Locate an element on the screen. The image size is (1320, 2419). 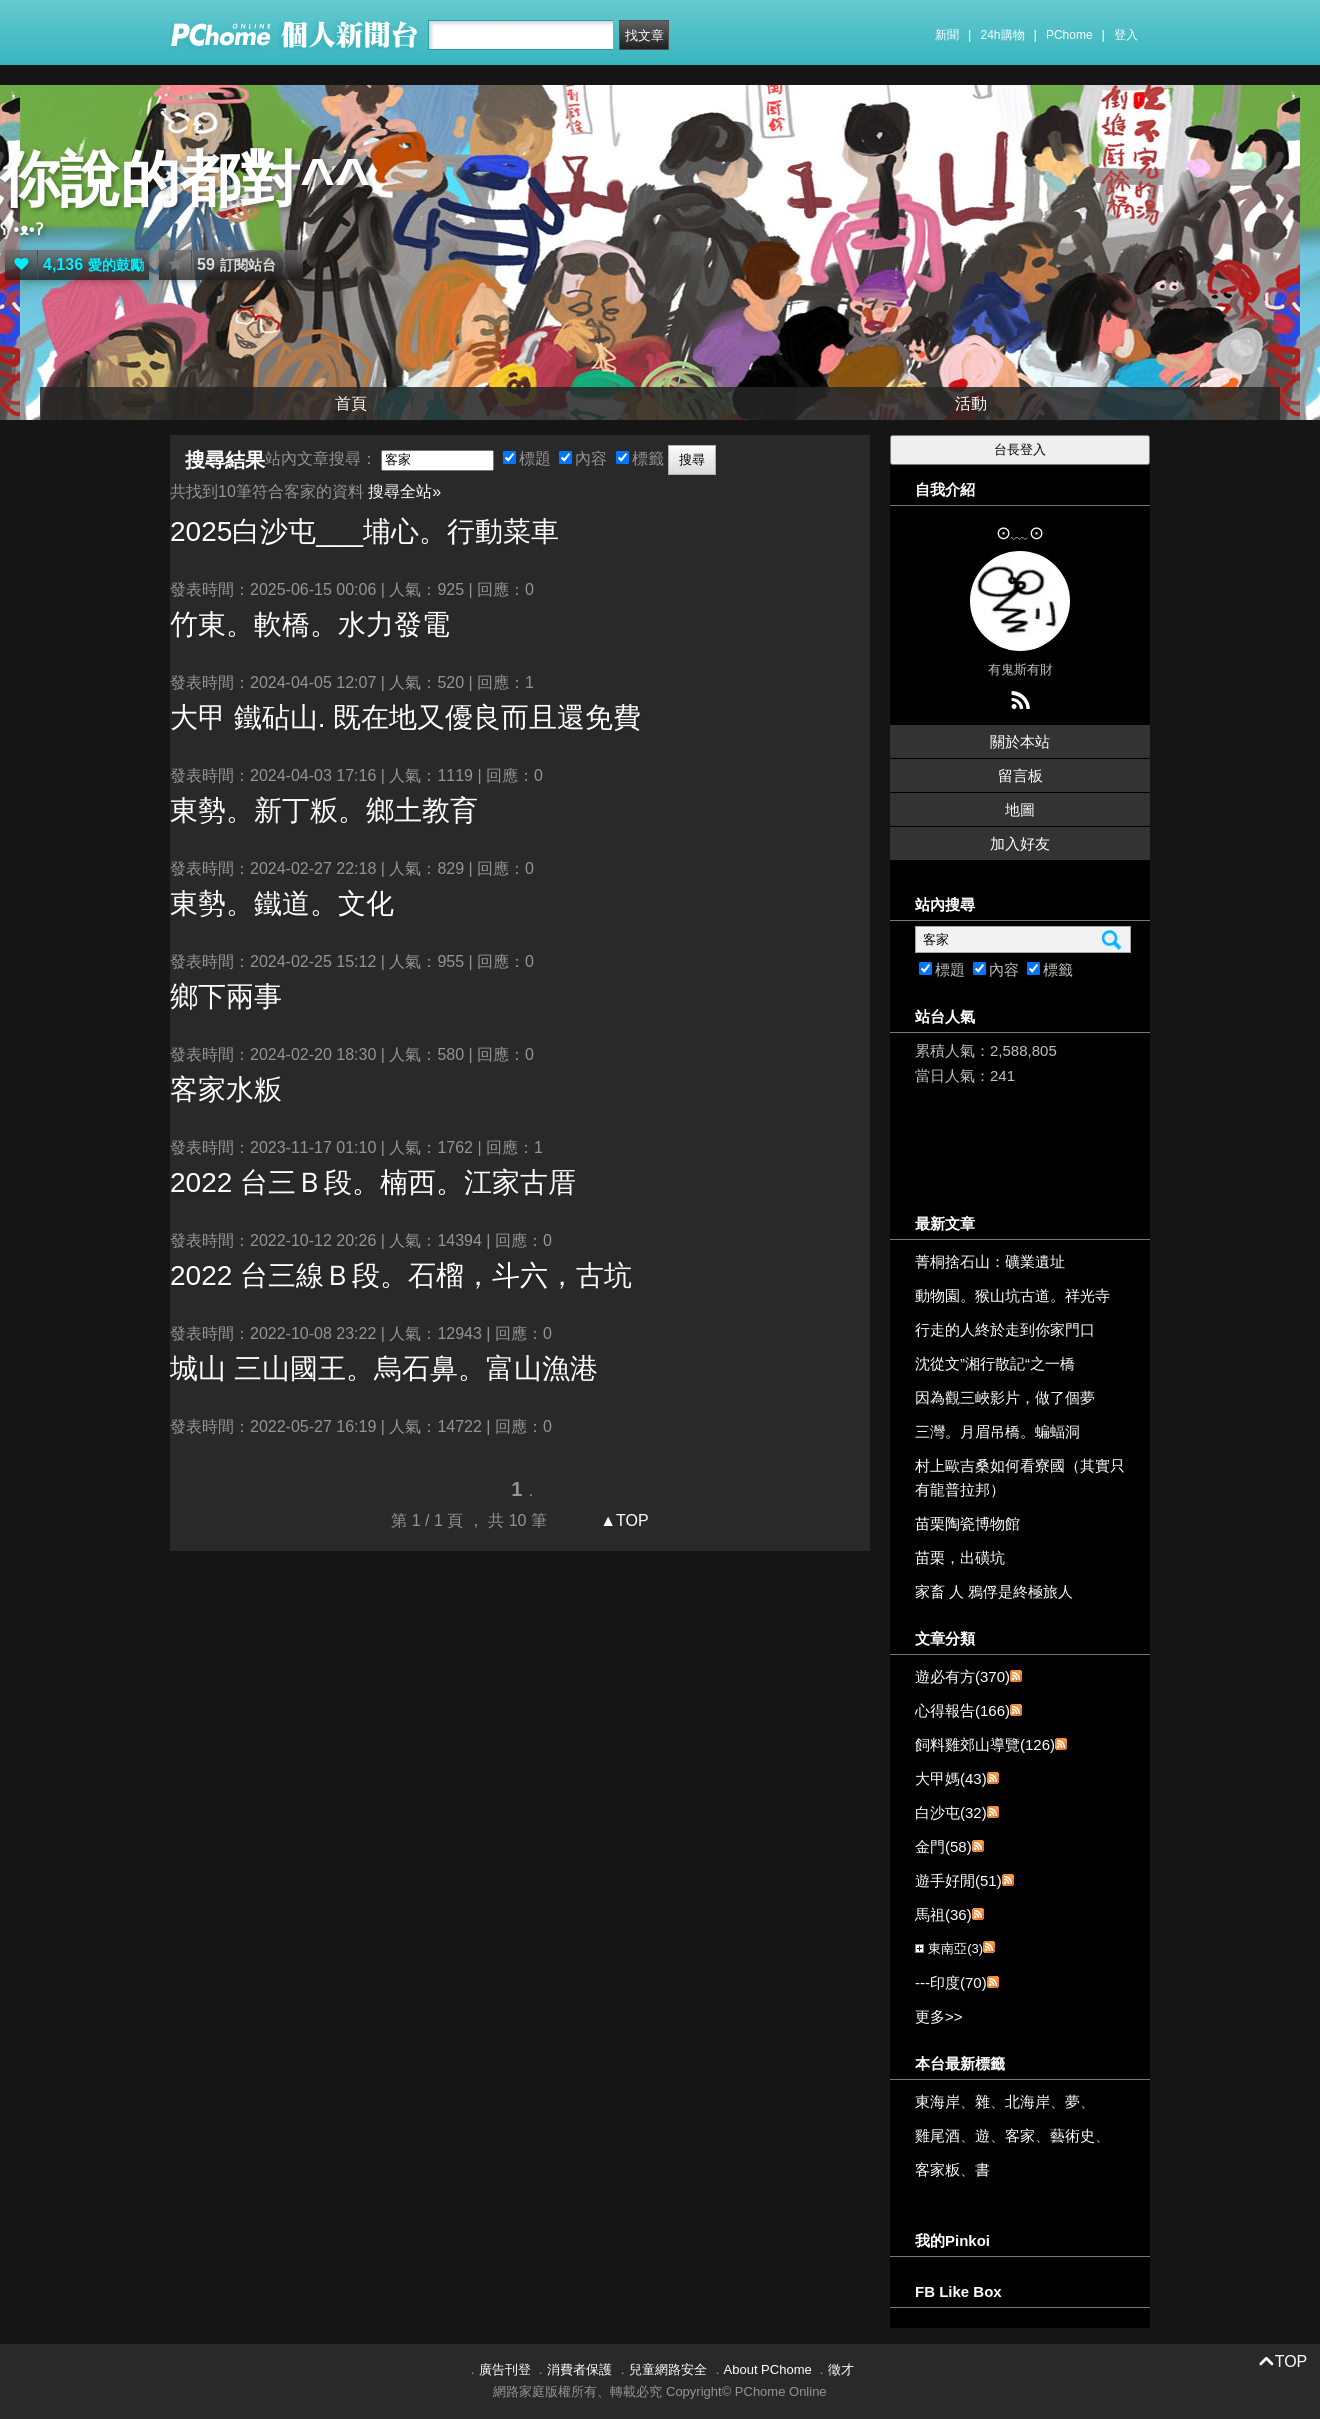
遊手好閒(51) is located at coordinates (958, 1880).